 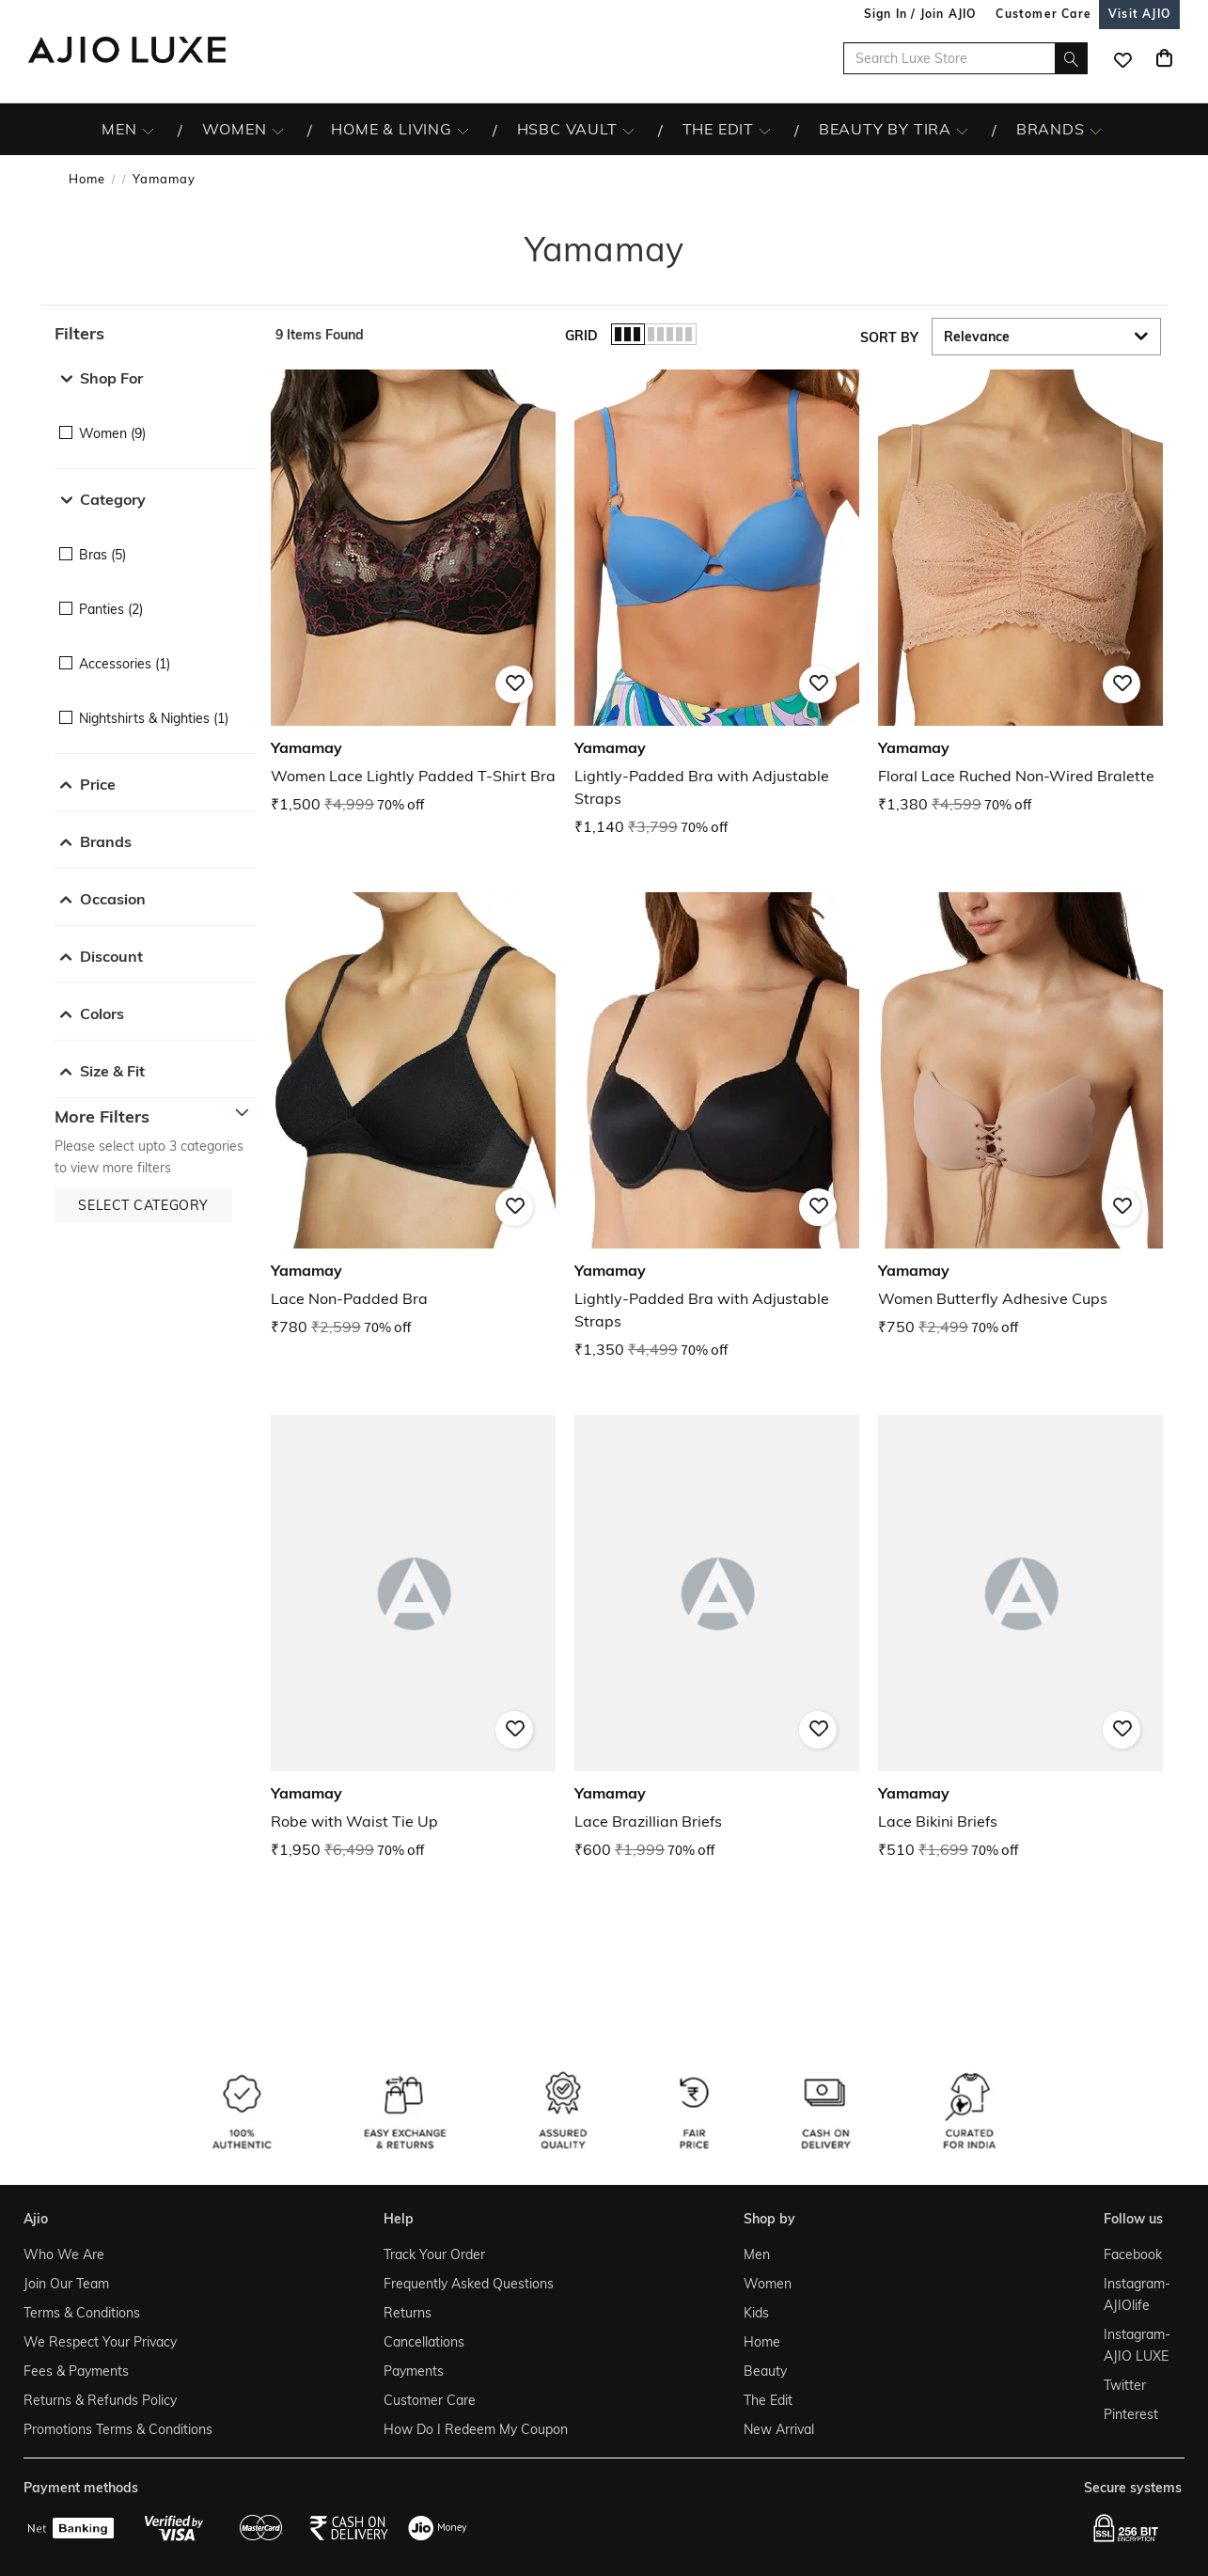 I want to click on Payments, so click(x=414, y=2371).